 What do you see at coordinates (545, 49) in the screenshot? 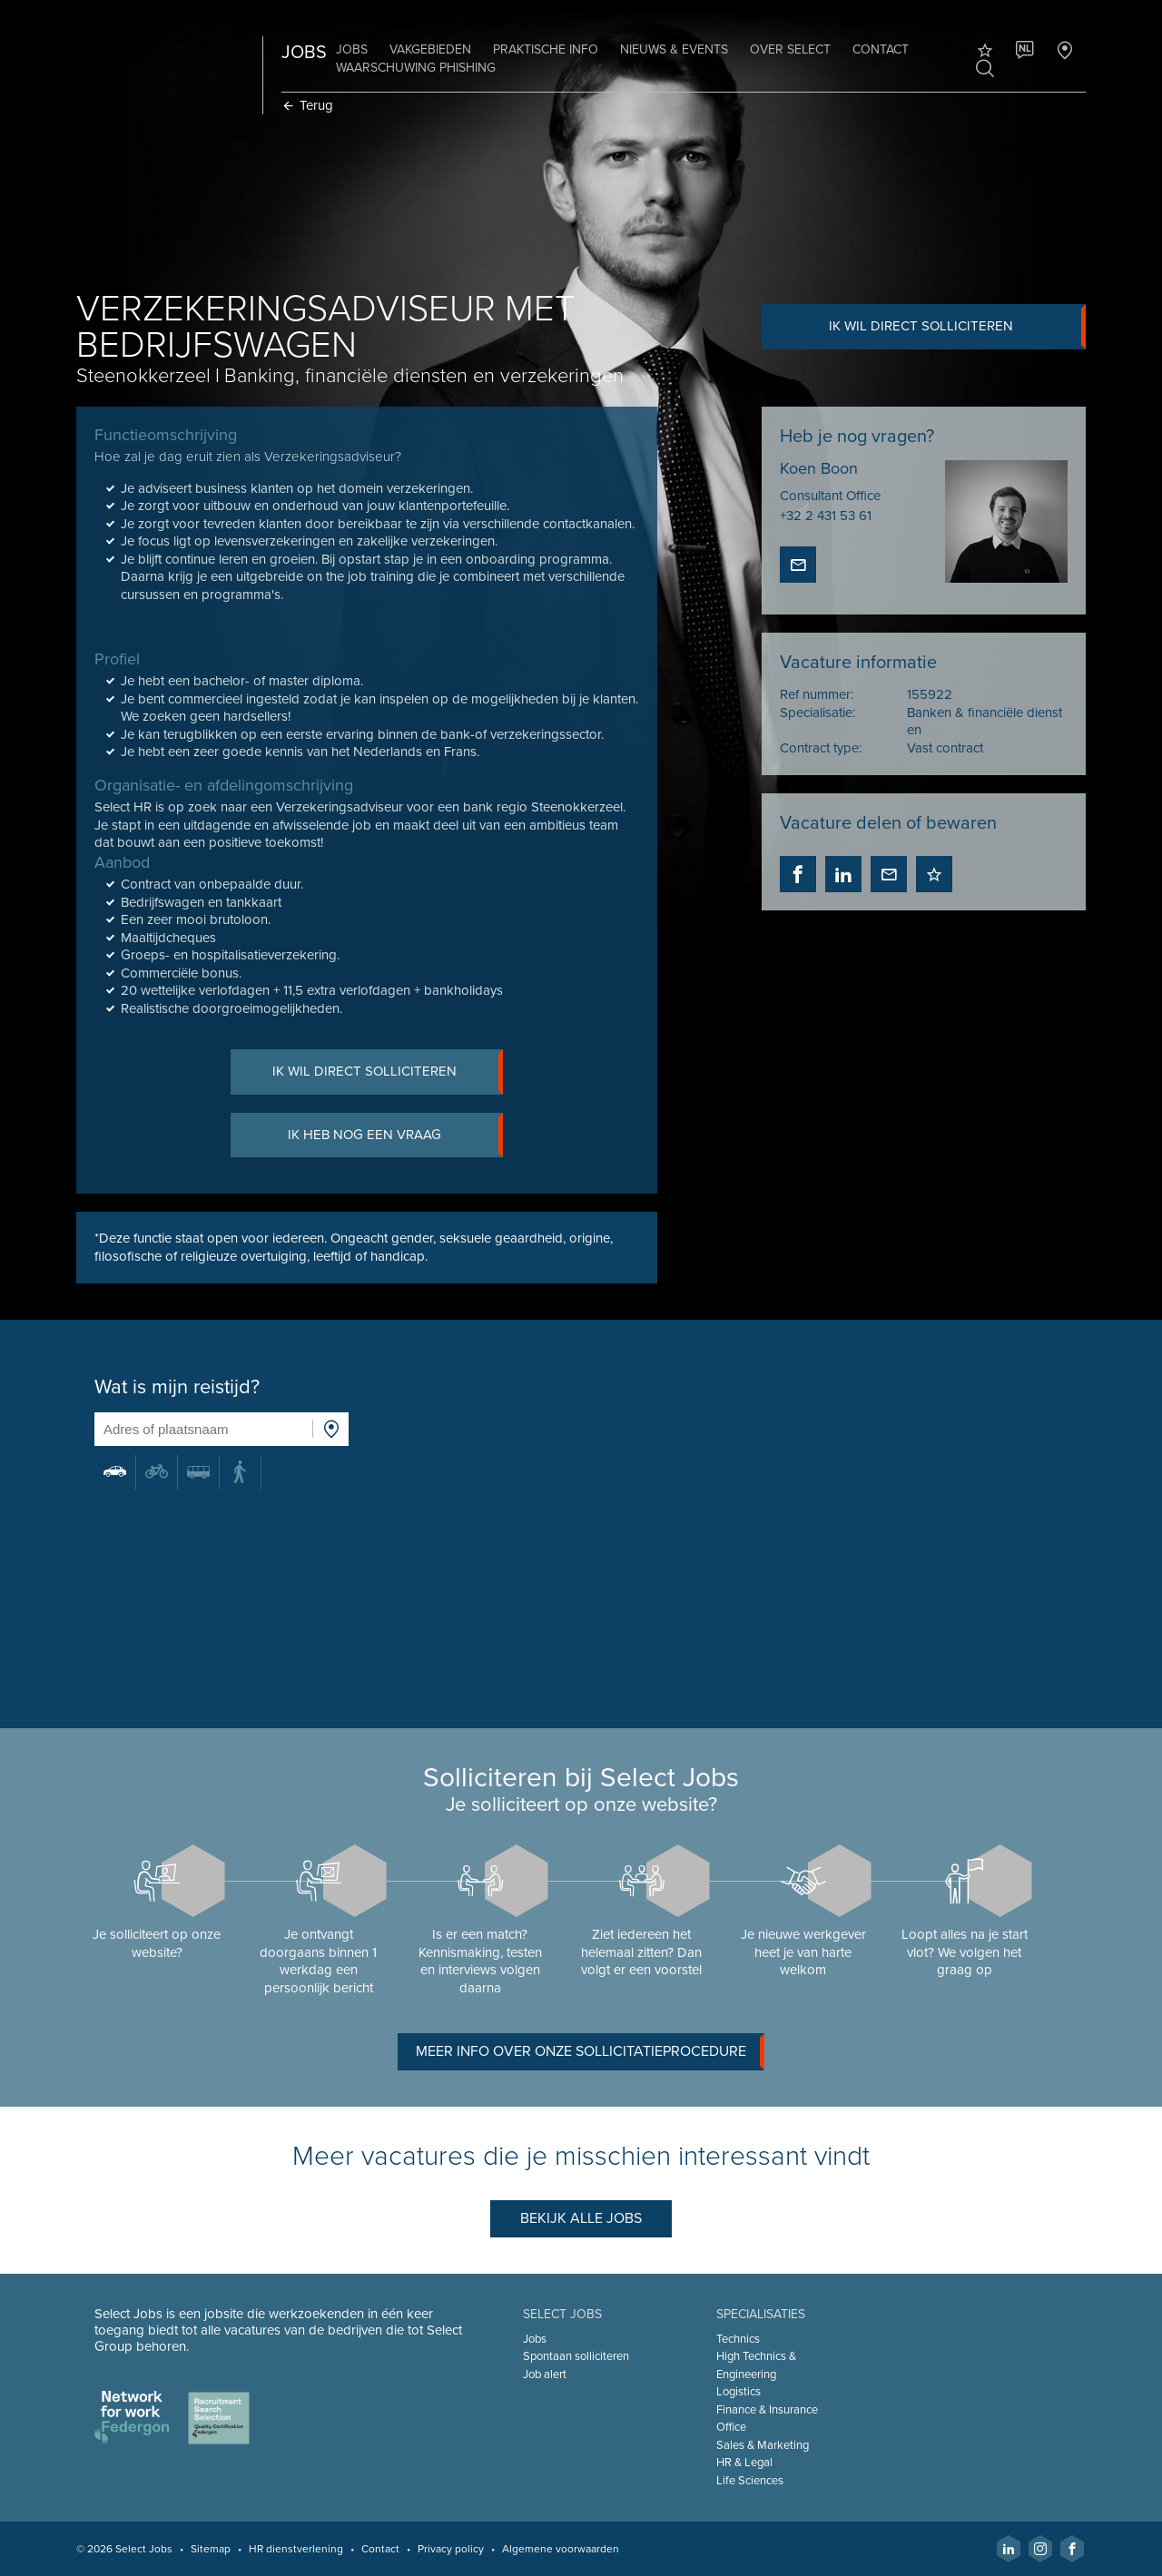
I see `Praktische info` at bounding box center [545, 49].